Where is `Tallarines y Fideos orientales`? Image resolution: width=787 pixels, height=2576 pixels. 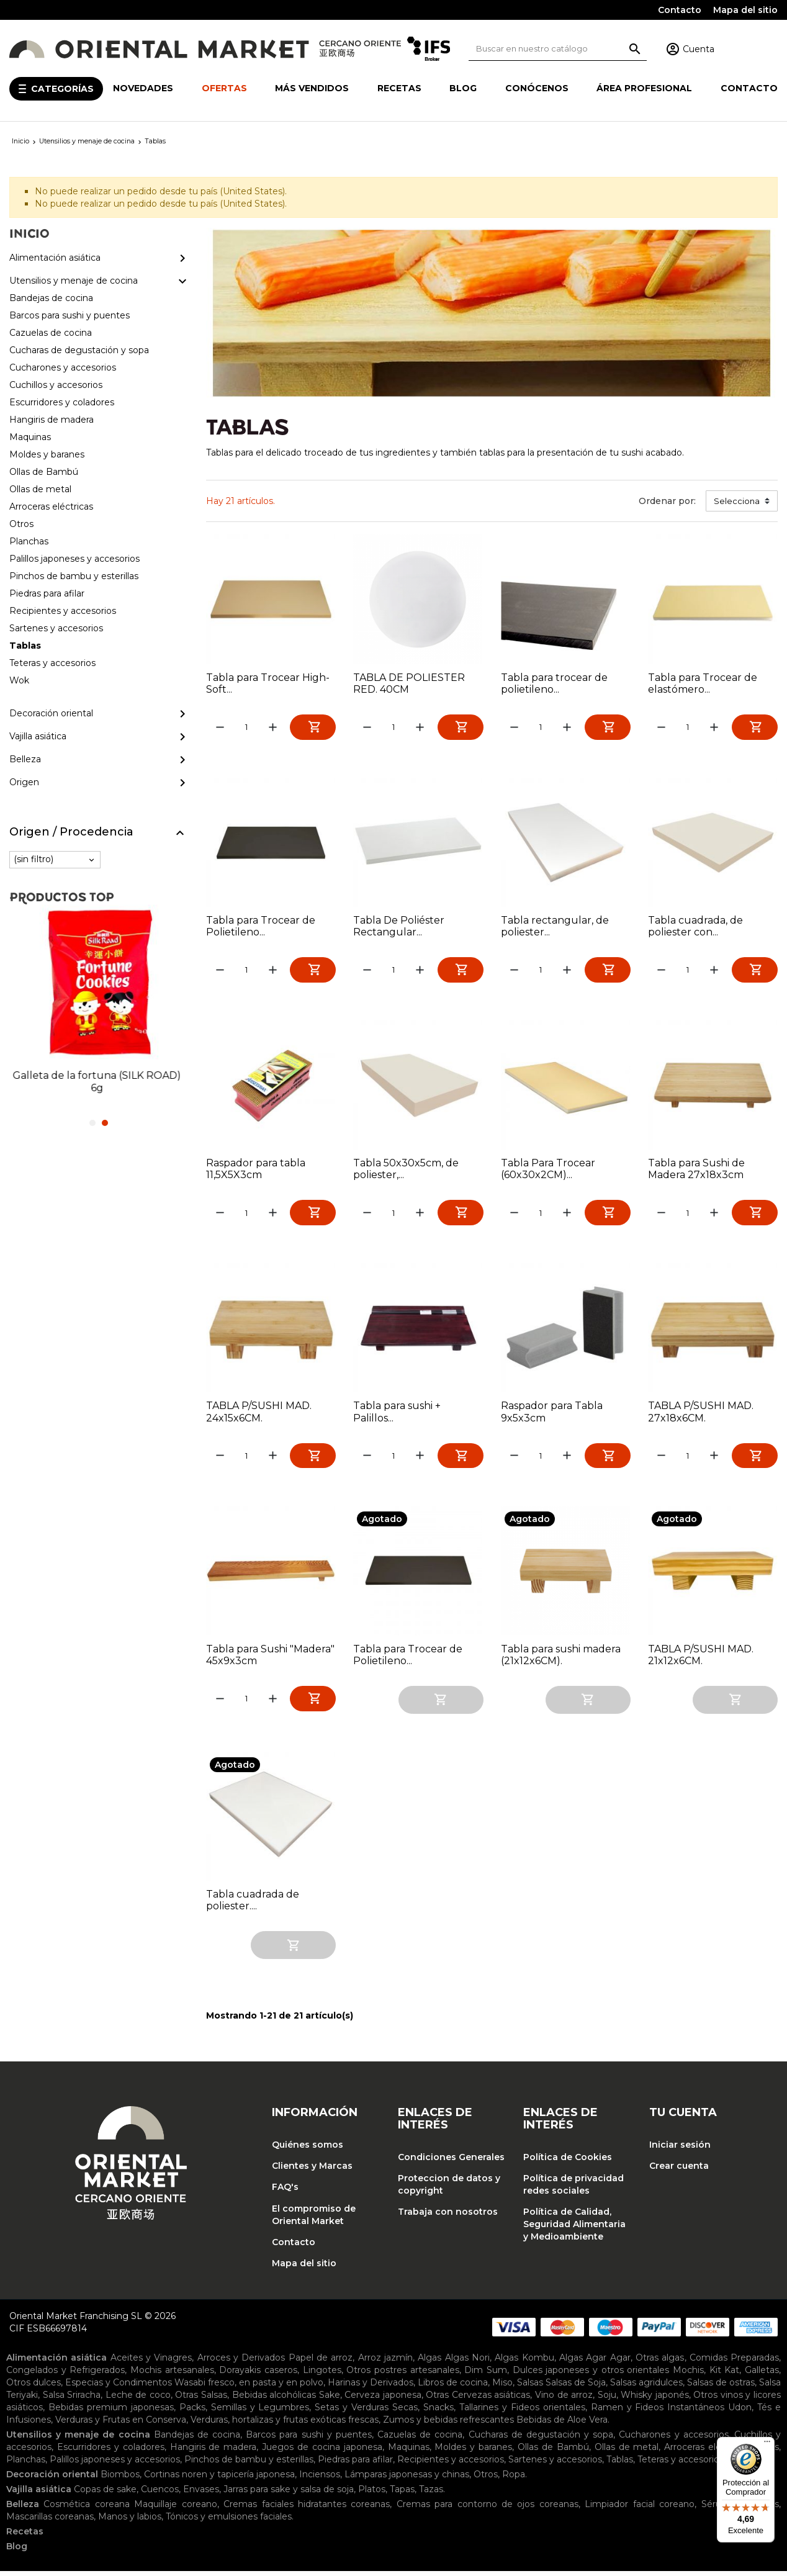 Tallarines y Fideos orientales is located at coordinates (522, 2412).